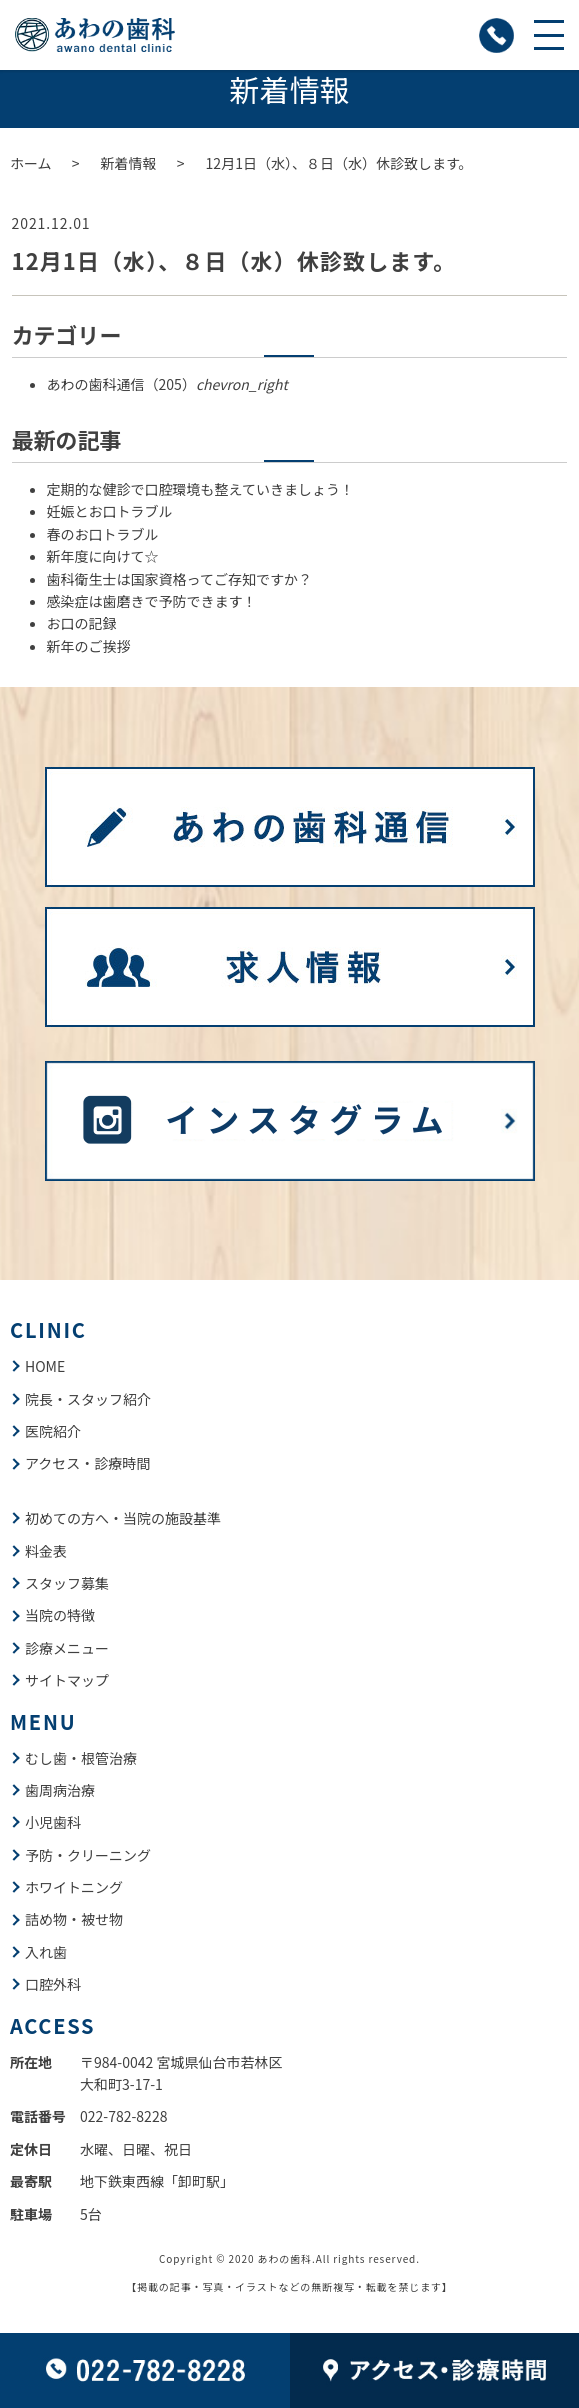  I want to click on お口の記録, so click(82, 623).